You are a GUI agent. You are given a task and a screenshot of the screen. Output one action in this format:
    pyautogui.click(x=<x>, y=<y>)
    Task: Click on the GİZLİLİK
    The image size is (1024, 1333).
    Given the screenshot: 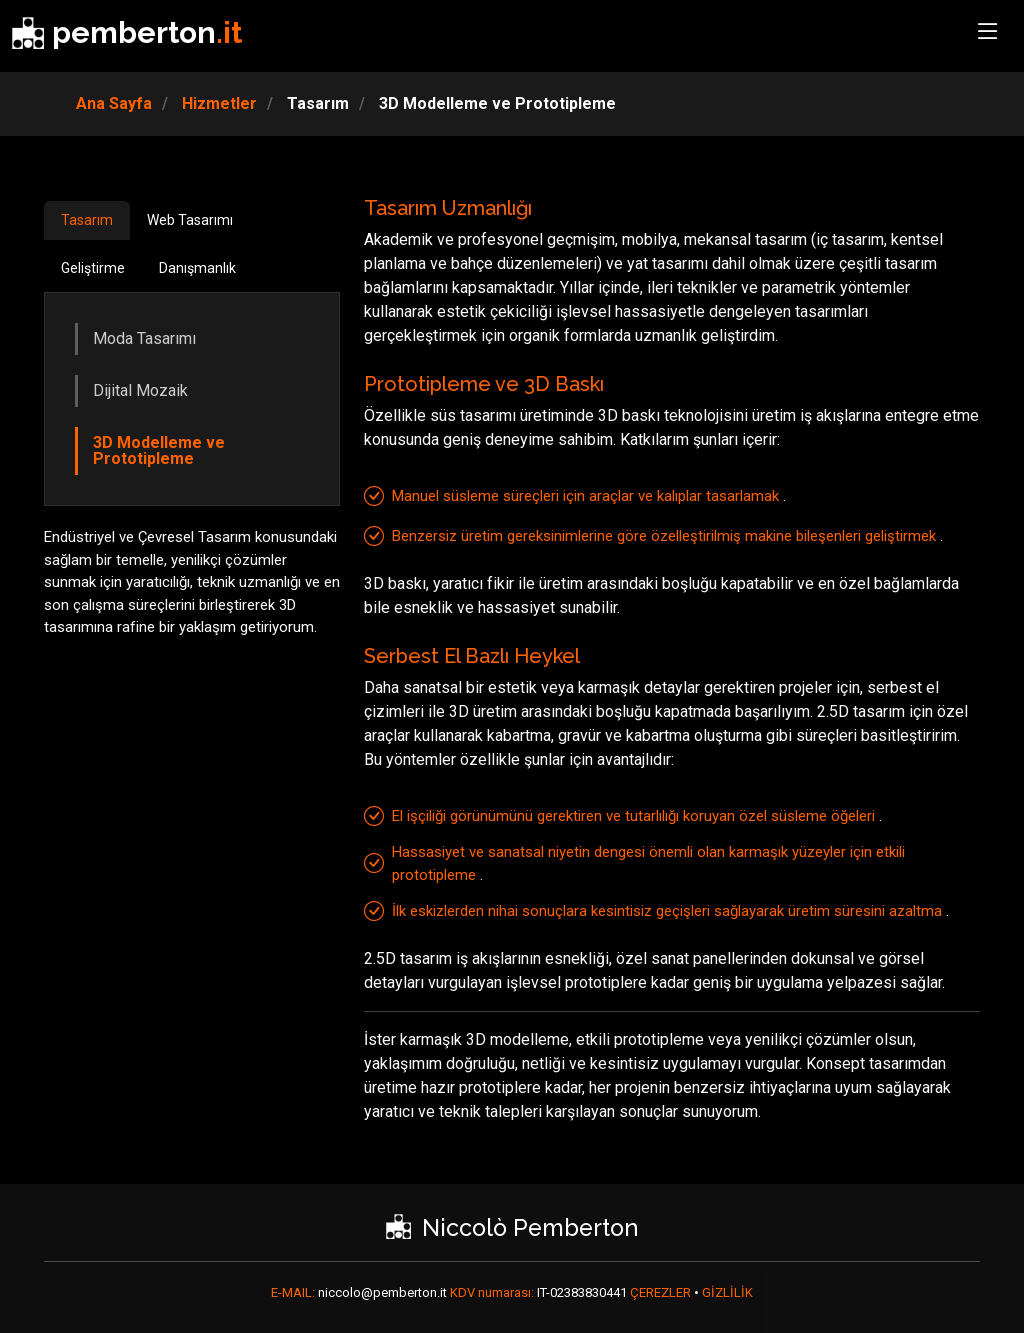 What is the action you would take?
    pyautogui.click(x=727, y=1292)
    